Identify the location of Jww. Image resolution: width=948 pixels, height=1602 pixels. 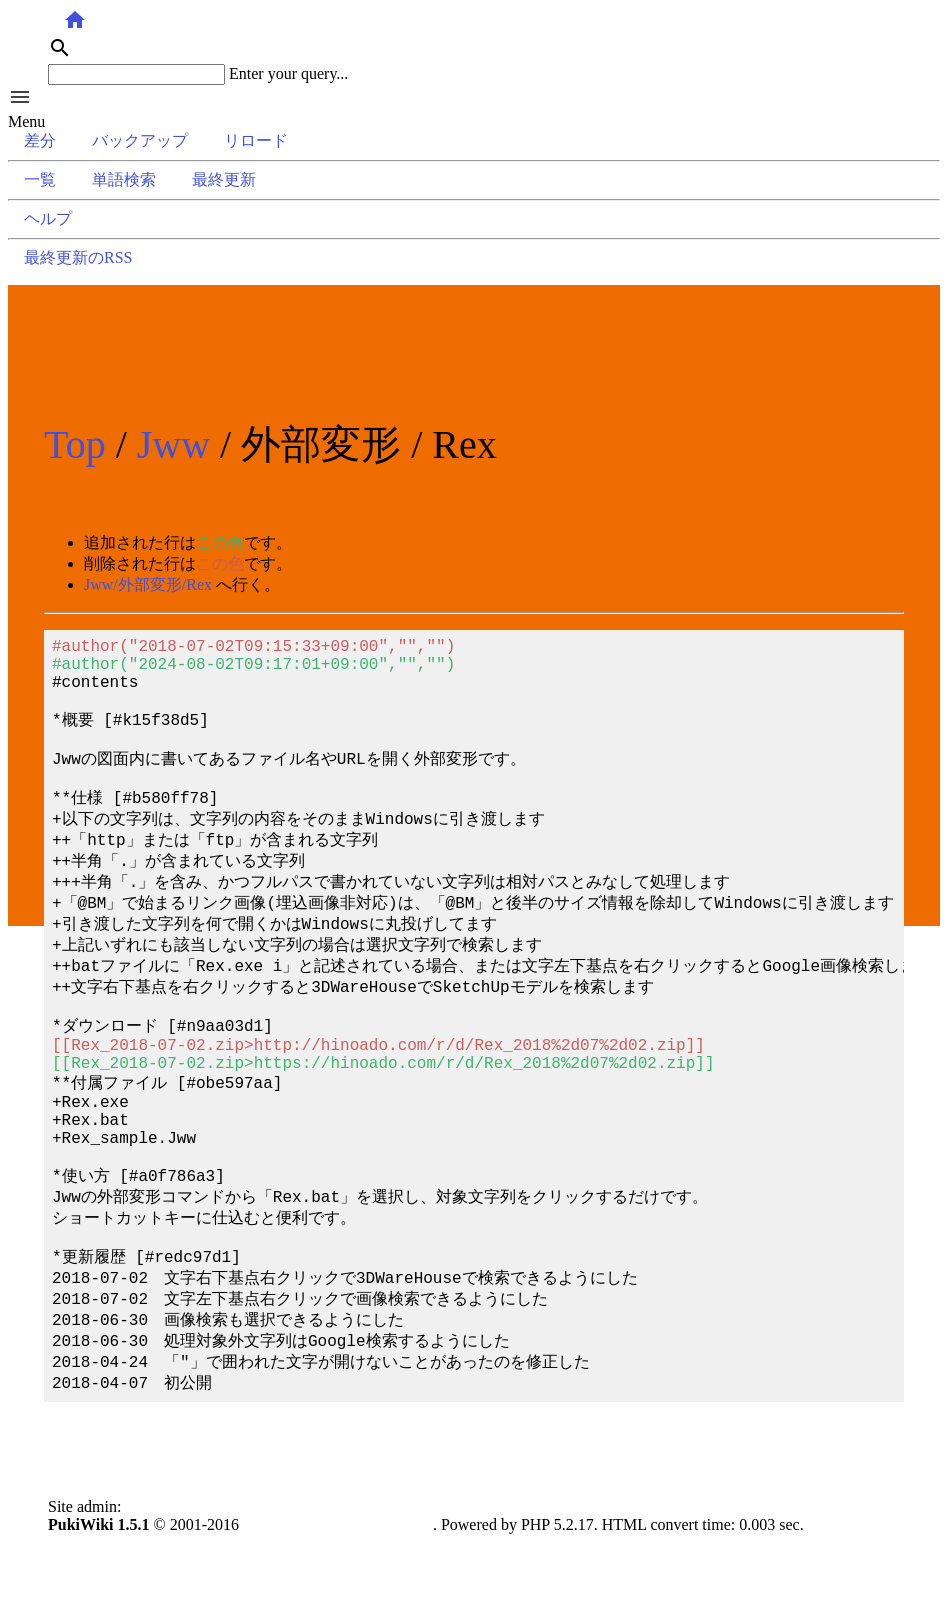
(173, 444).